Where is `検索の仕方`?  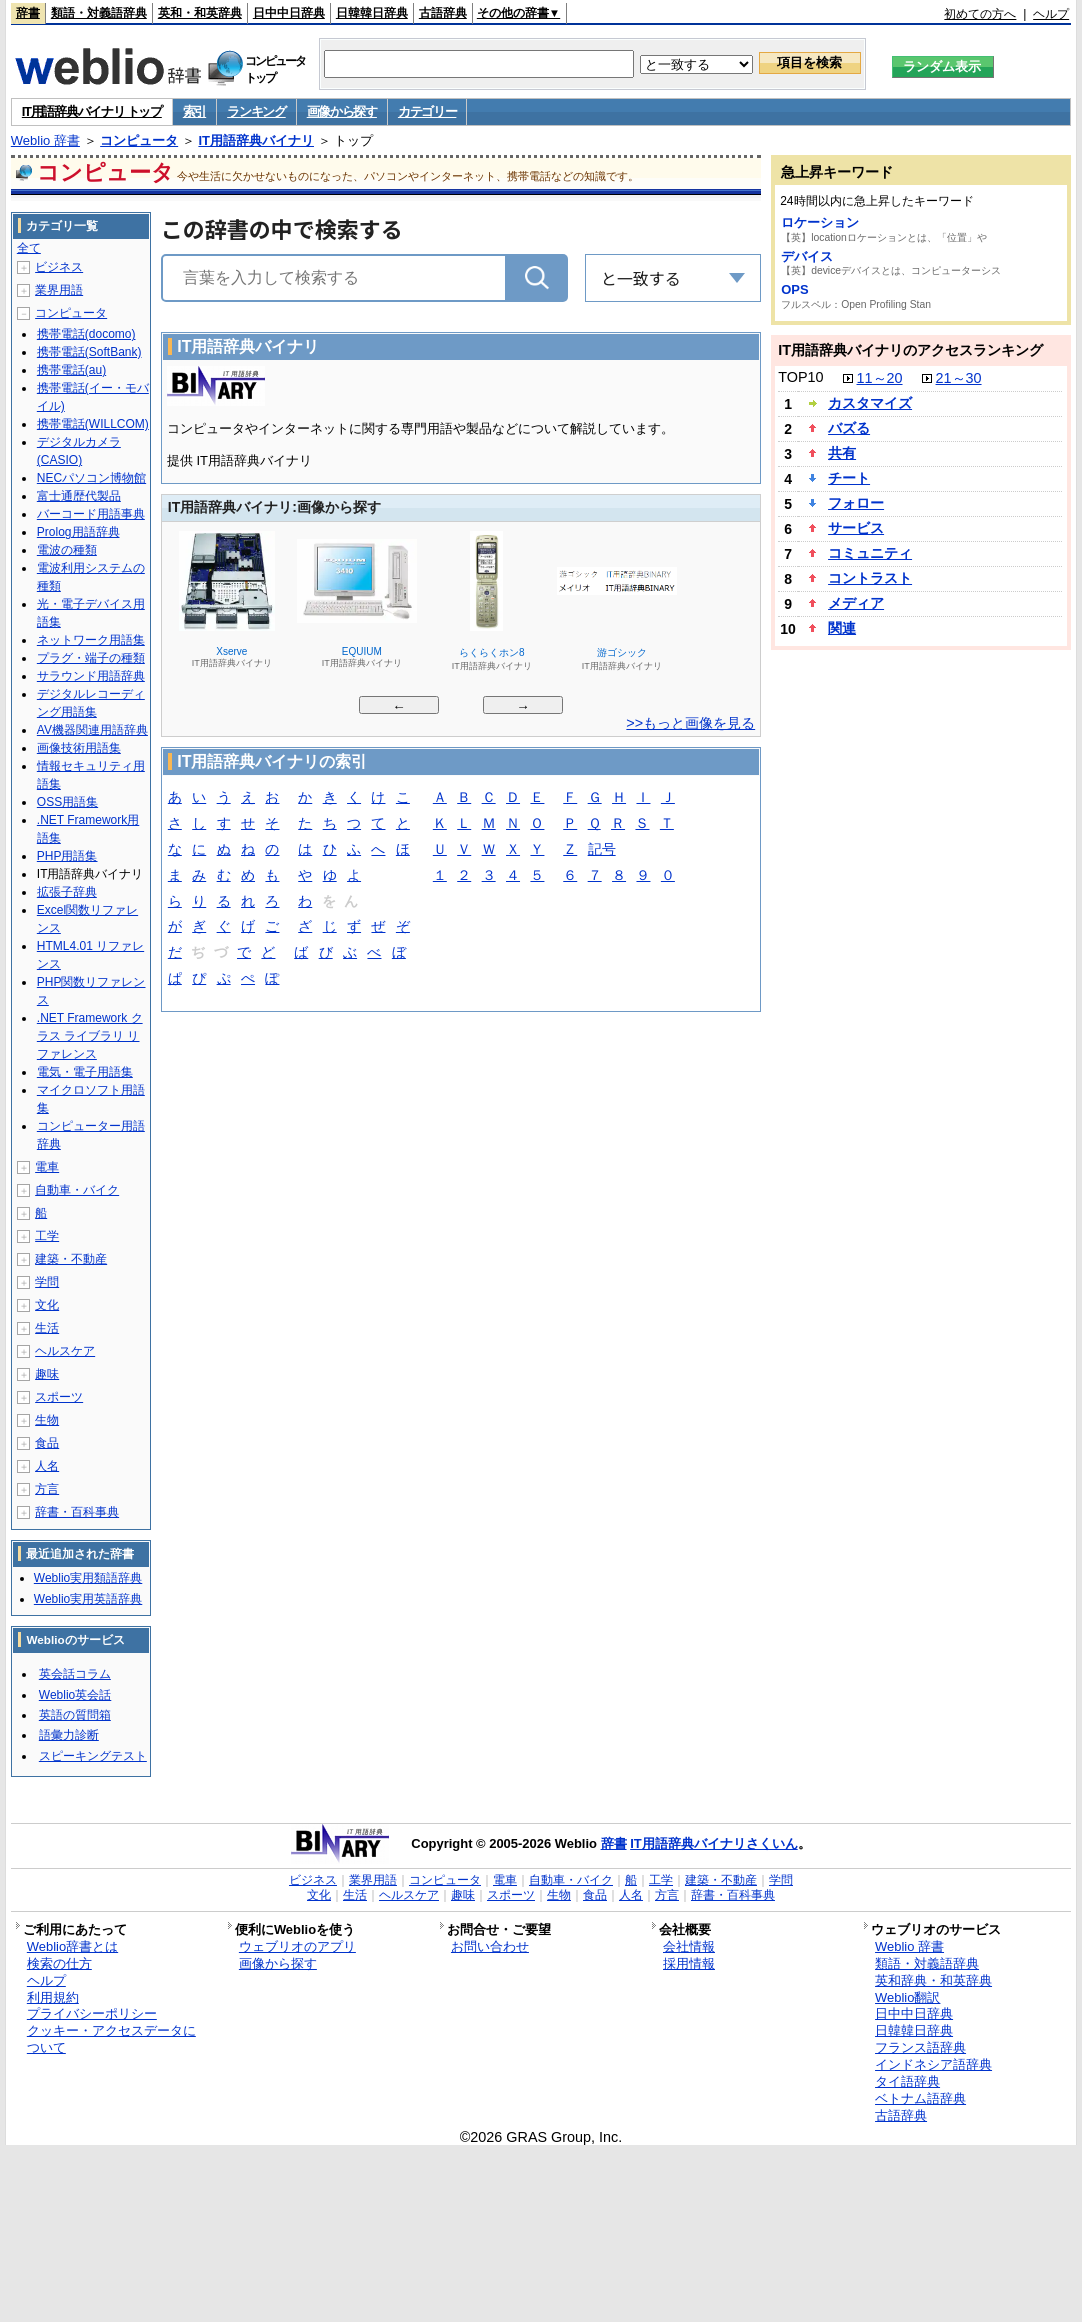
検索の仕方 is located at coordinates (59, 1963).